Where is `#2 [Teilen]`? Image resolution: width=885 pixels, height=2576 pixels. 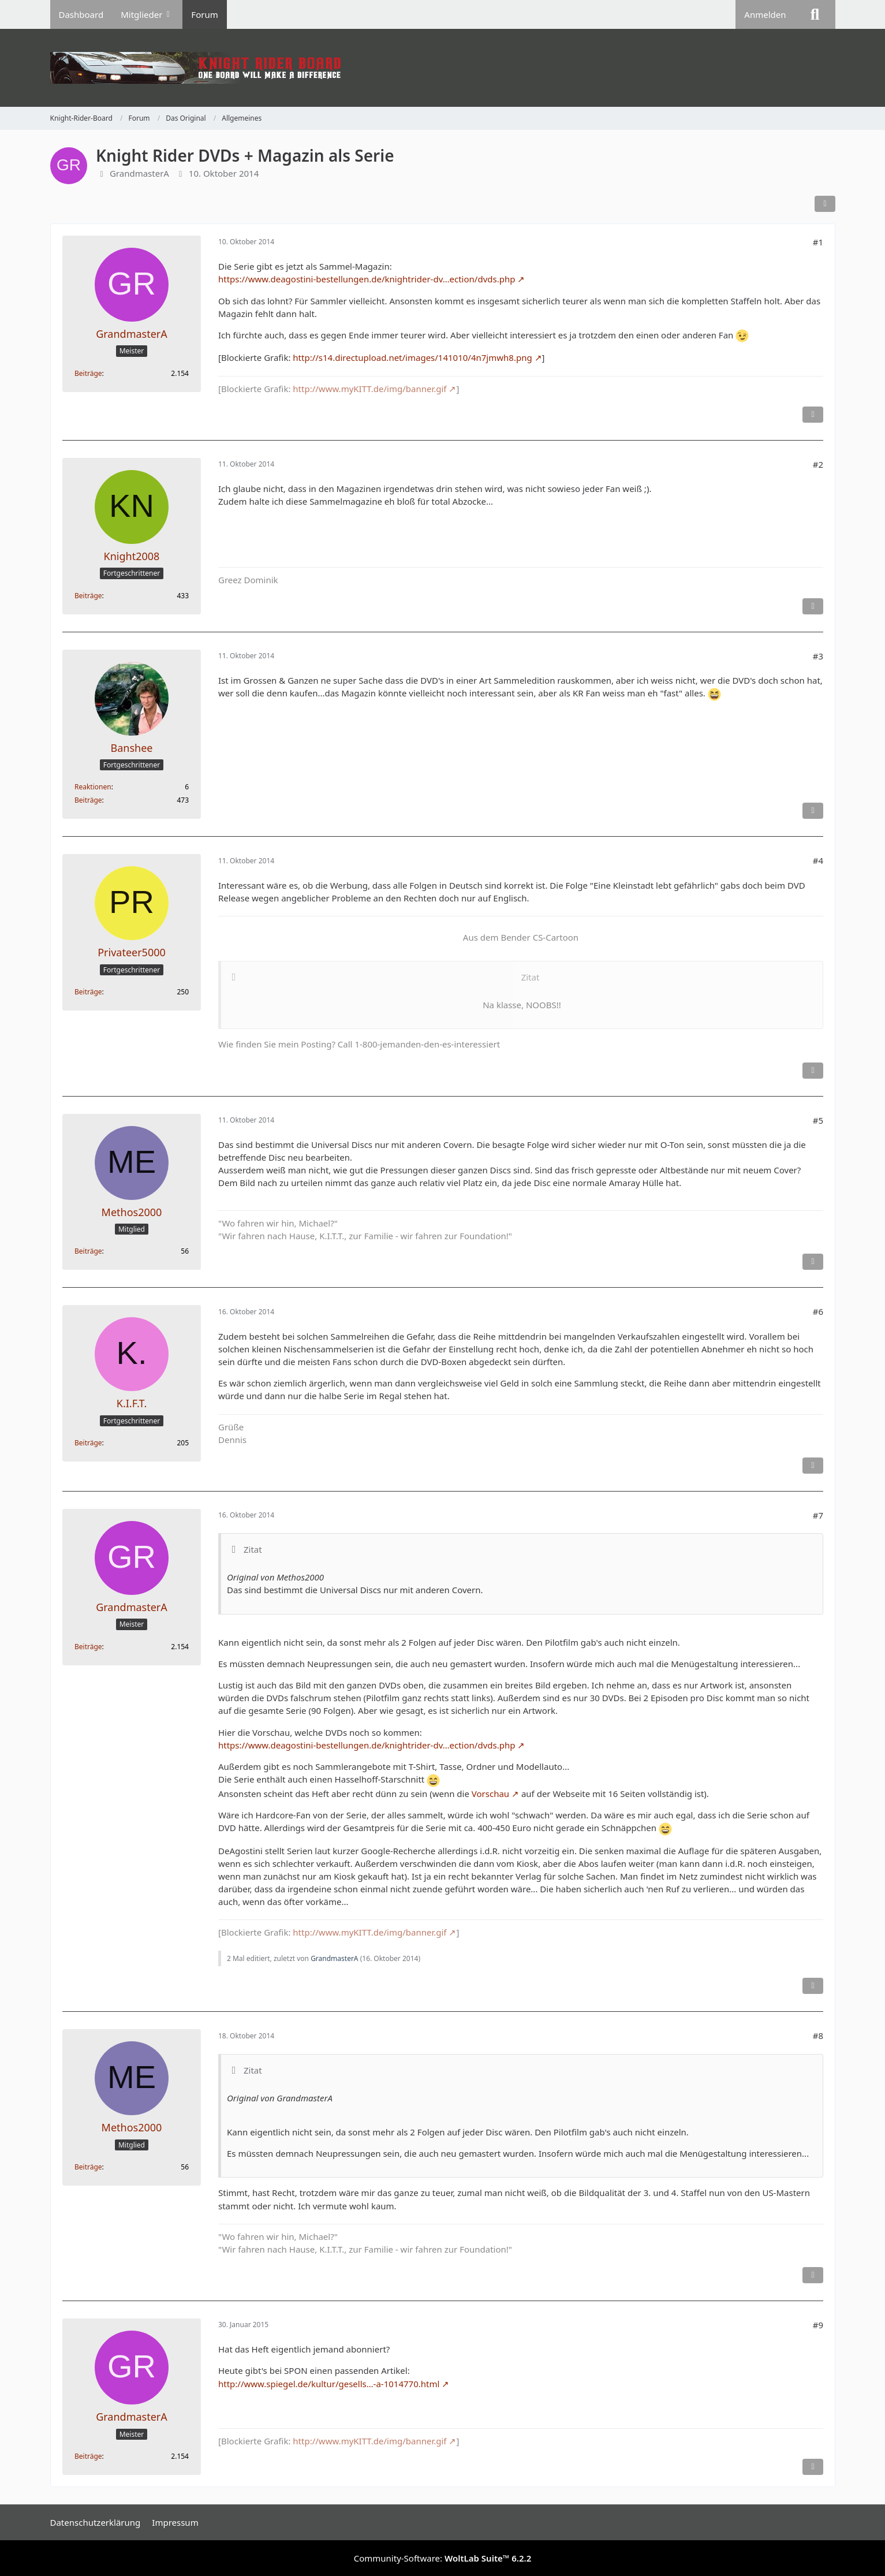
#2 [Teilen] is located at coordinates (817, 464).